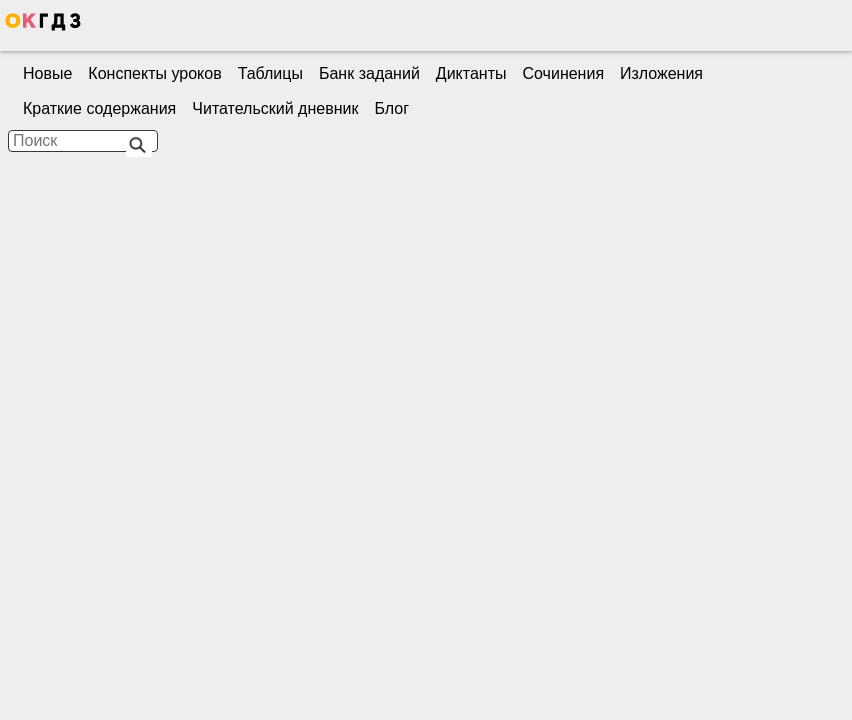  Describe the element at coordinates (270, 73) in the screenshot. I see `Таблицы` at that location.